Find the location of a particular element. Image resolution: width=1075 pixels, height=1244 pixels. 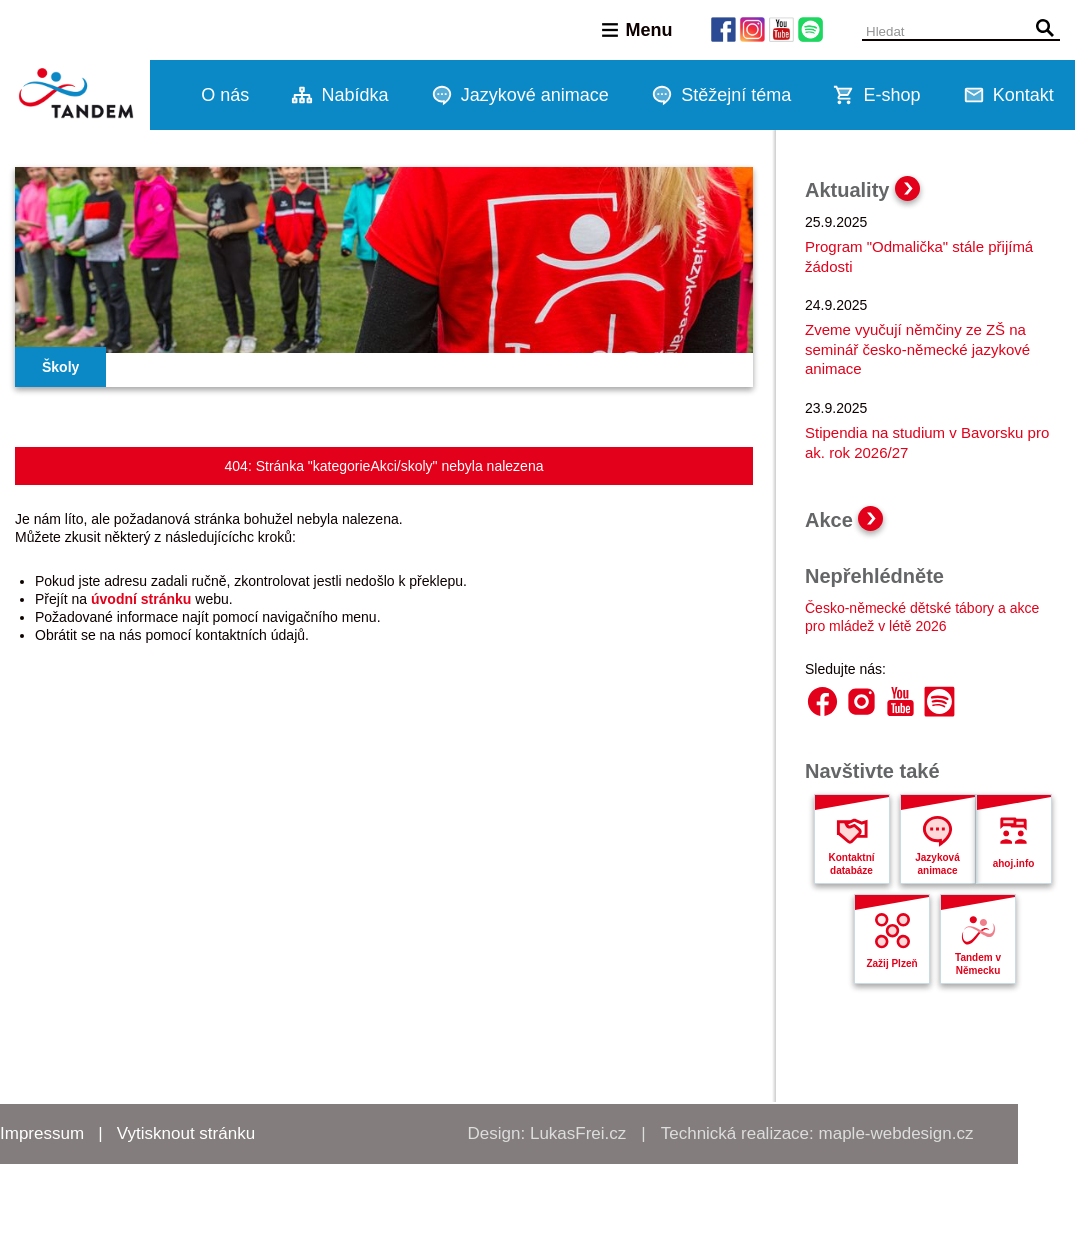

Impressum is located at coordinates (42, 1133).